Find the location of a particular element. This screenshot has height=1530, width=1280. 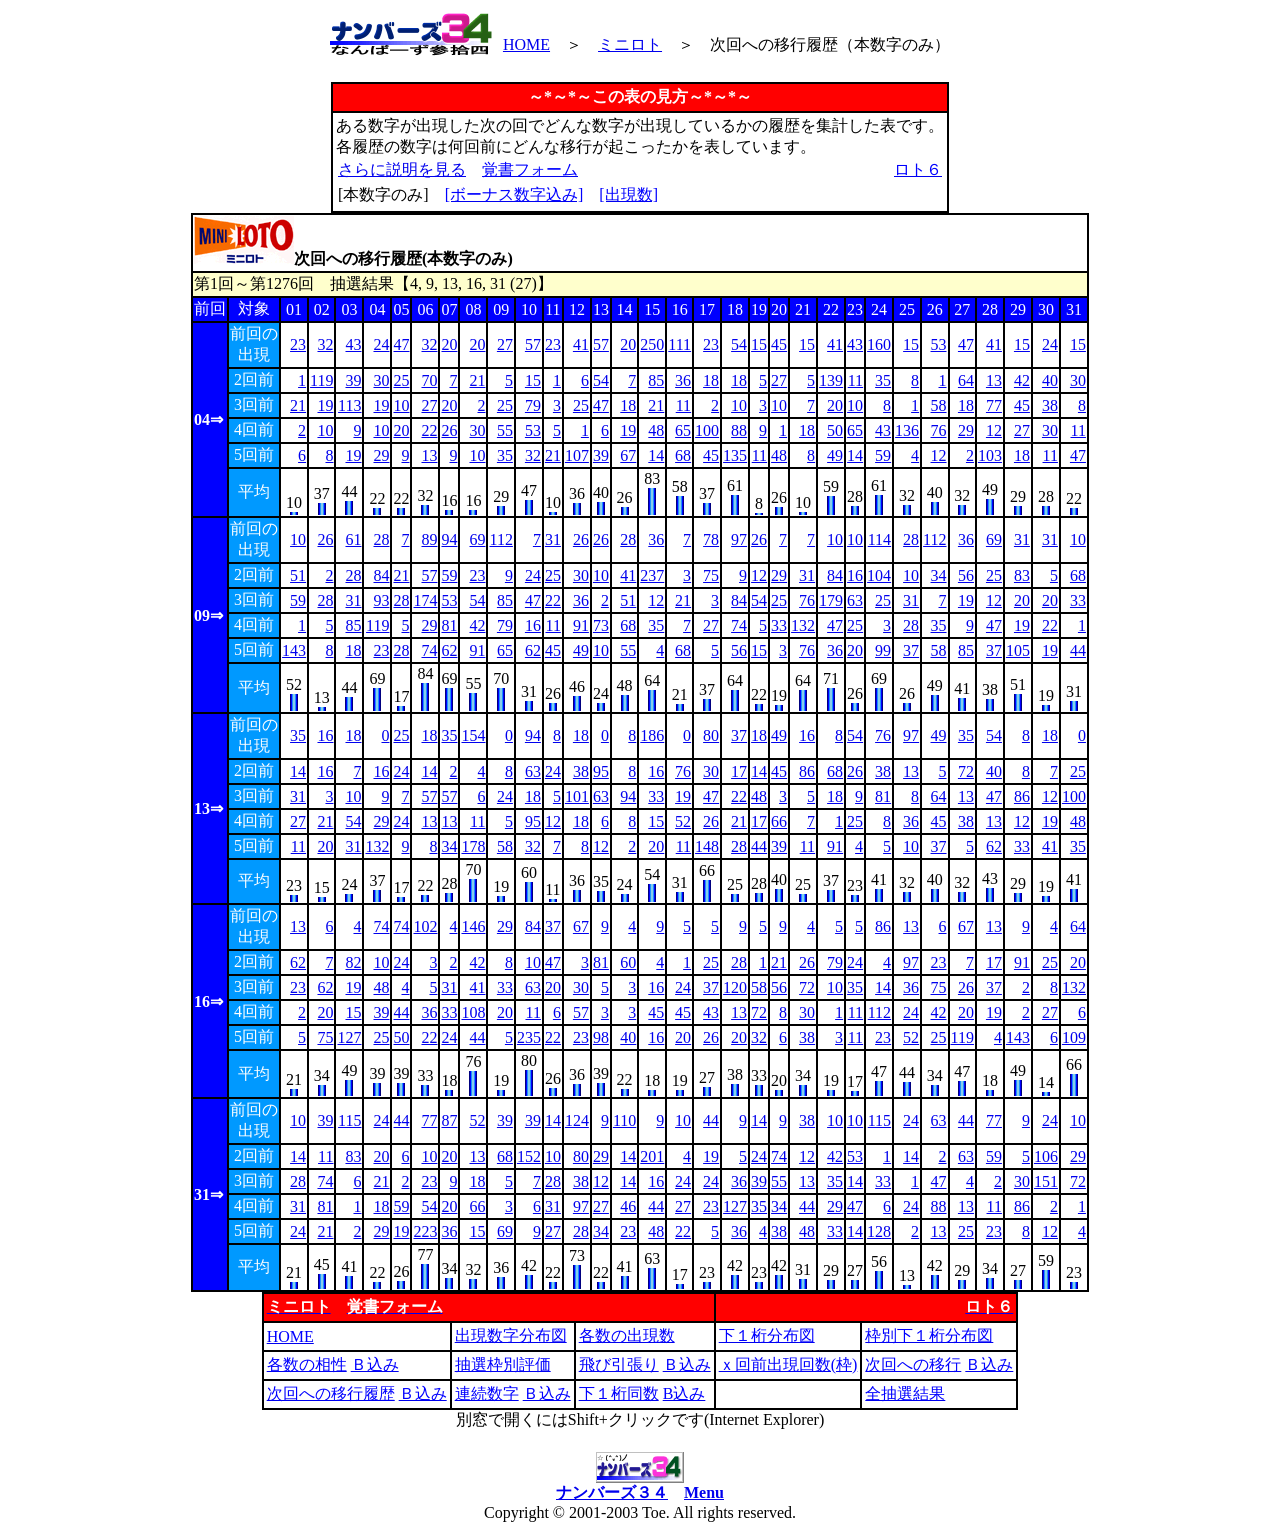

31 is located at coordinates (553, 539).